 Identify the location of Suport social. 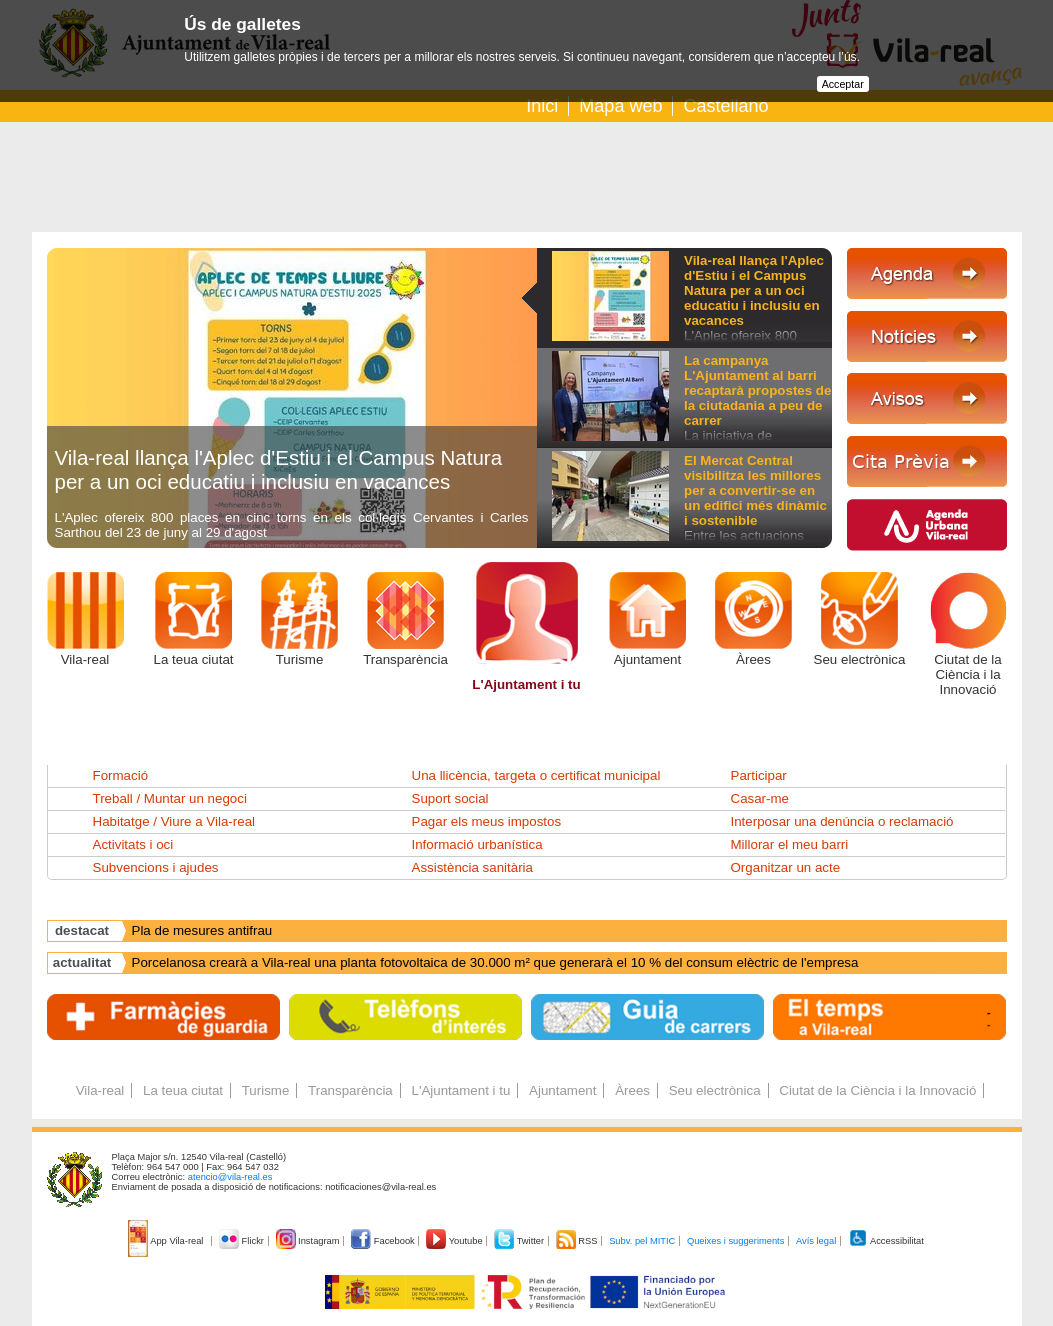
(450, 798).